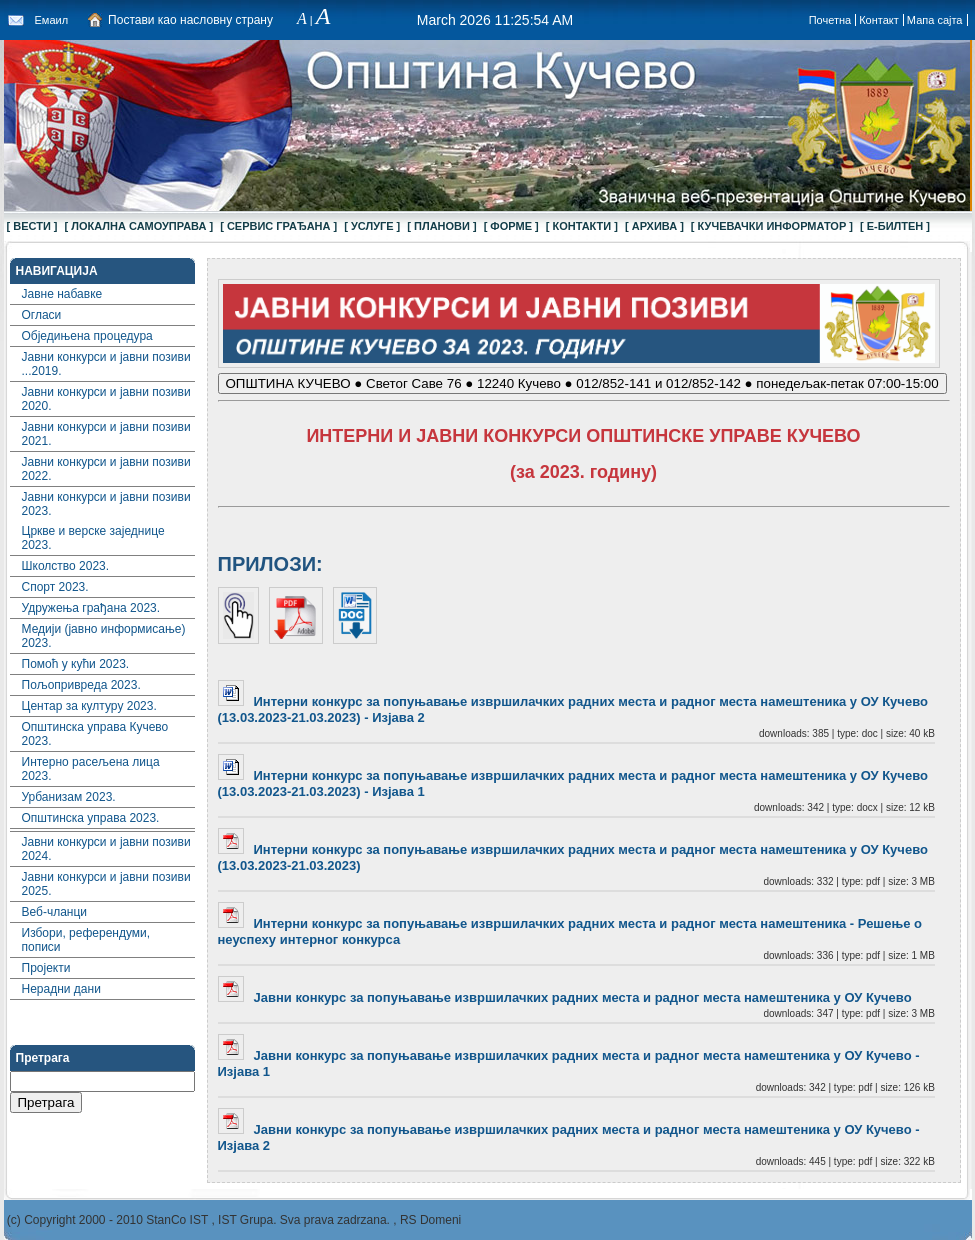 This screenshot has height=1240, width=975. Describe the element at coordinates (91, 818) in the screenshot. I see `Општинска управа 2023.` at that location.